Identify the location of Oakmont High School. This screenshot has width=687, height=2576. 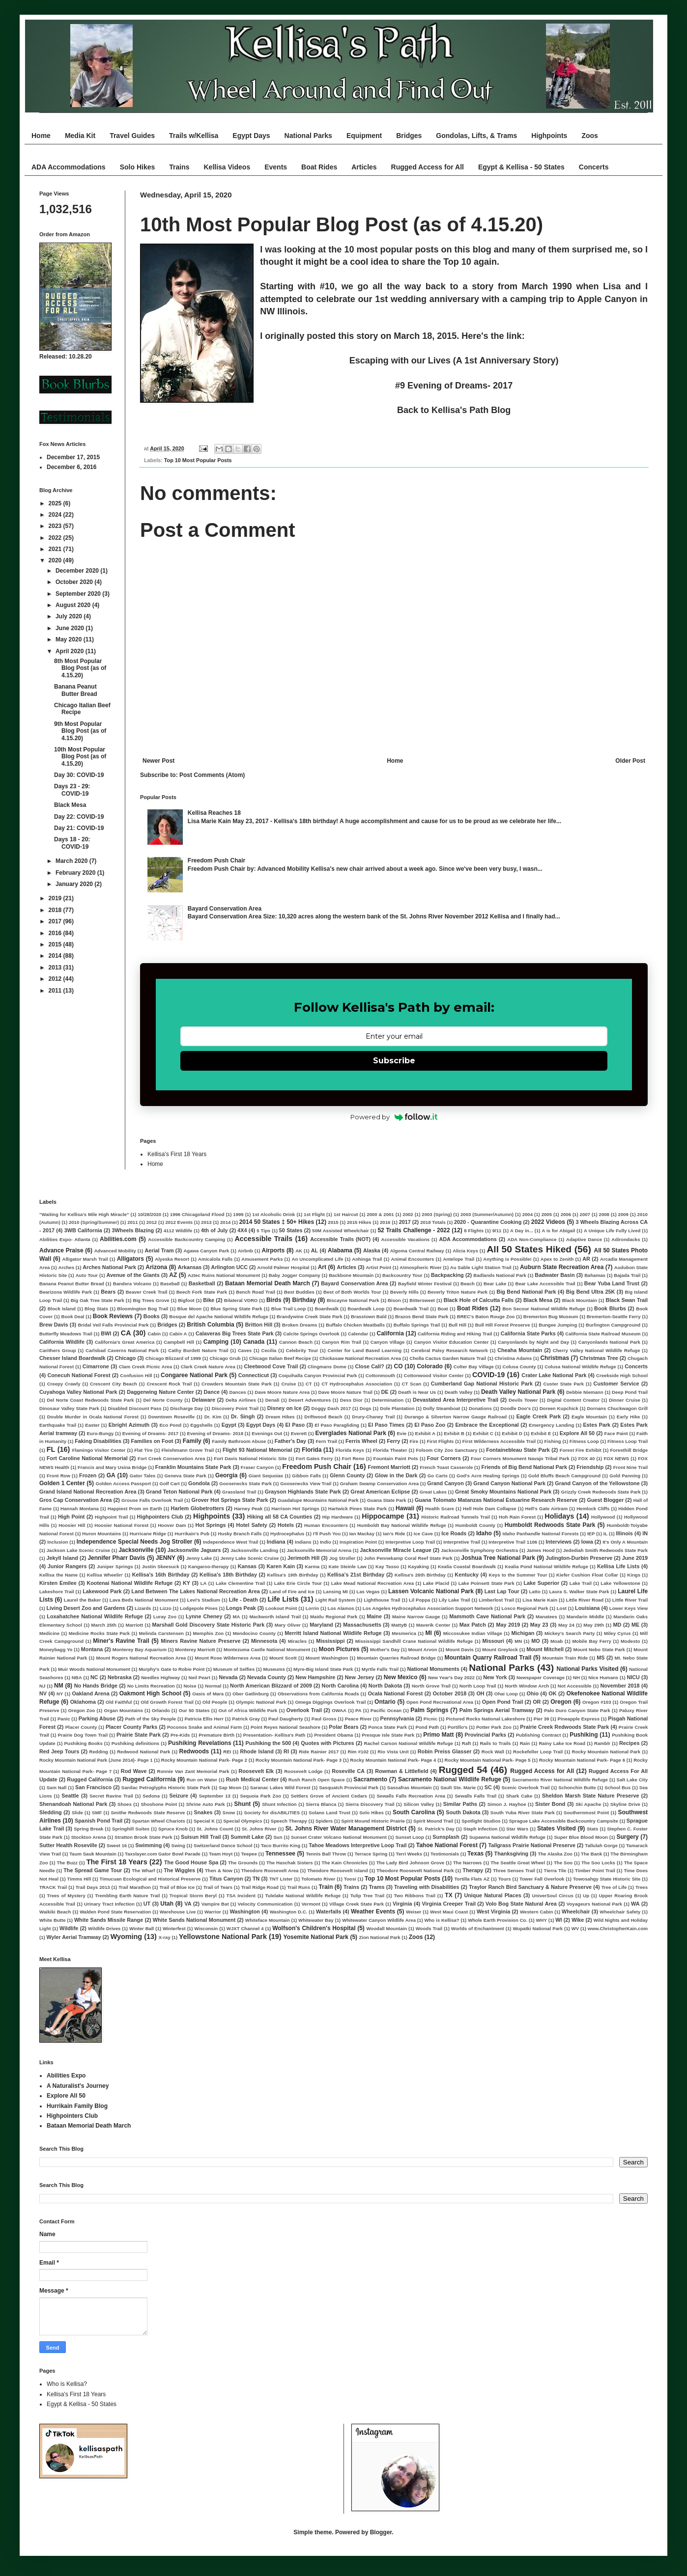
(150, 1693).